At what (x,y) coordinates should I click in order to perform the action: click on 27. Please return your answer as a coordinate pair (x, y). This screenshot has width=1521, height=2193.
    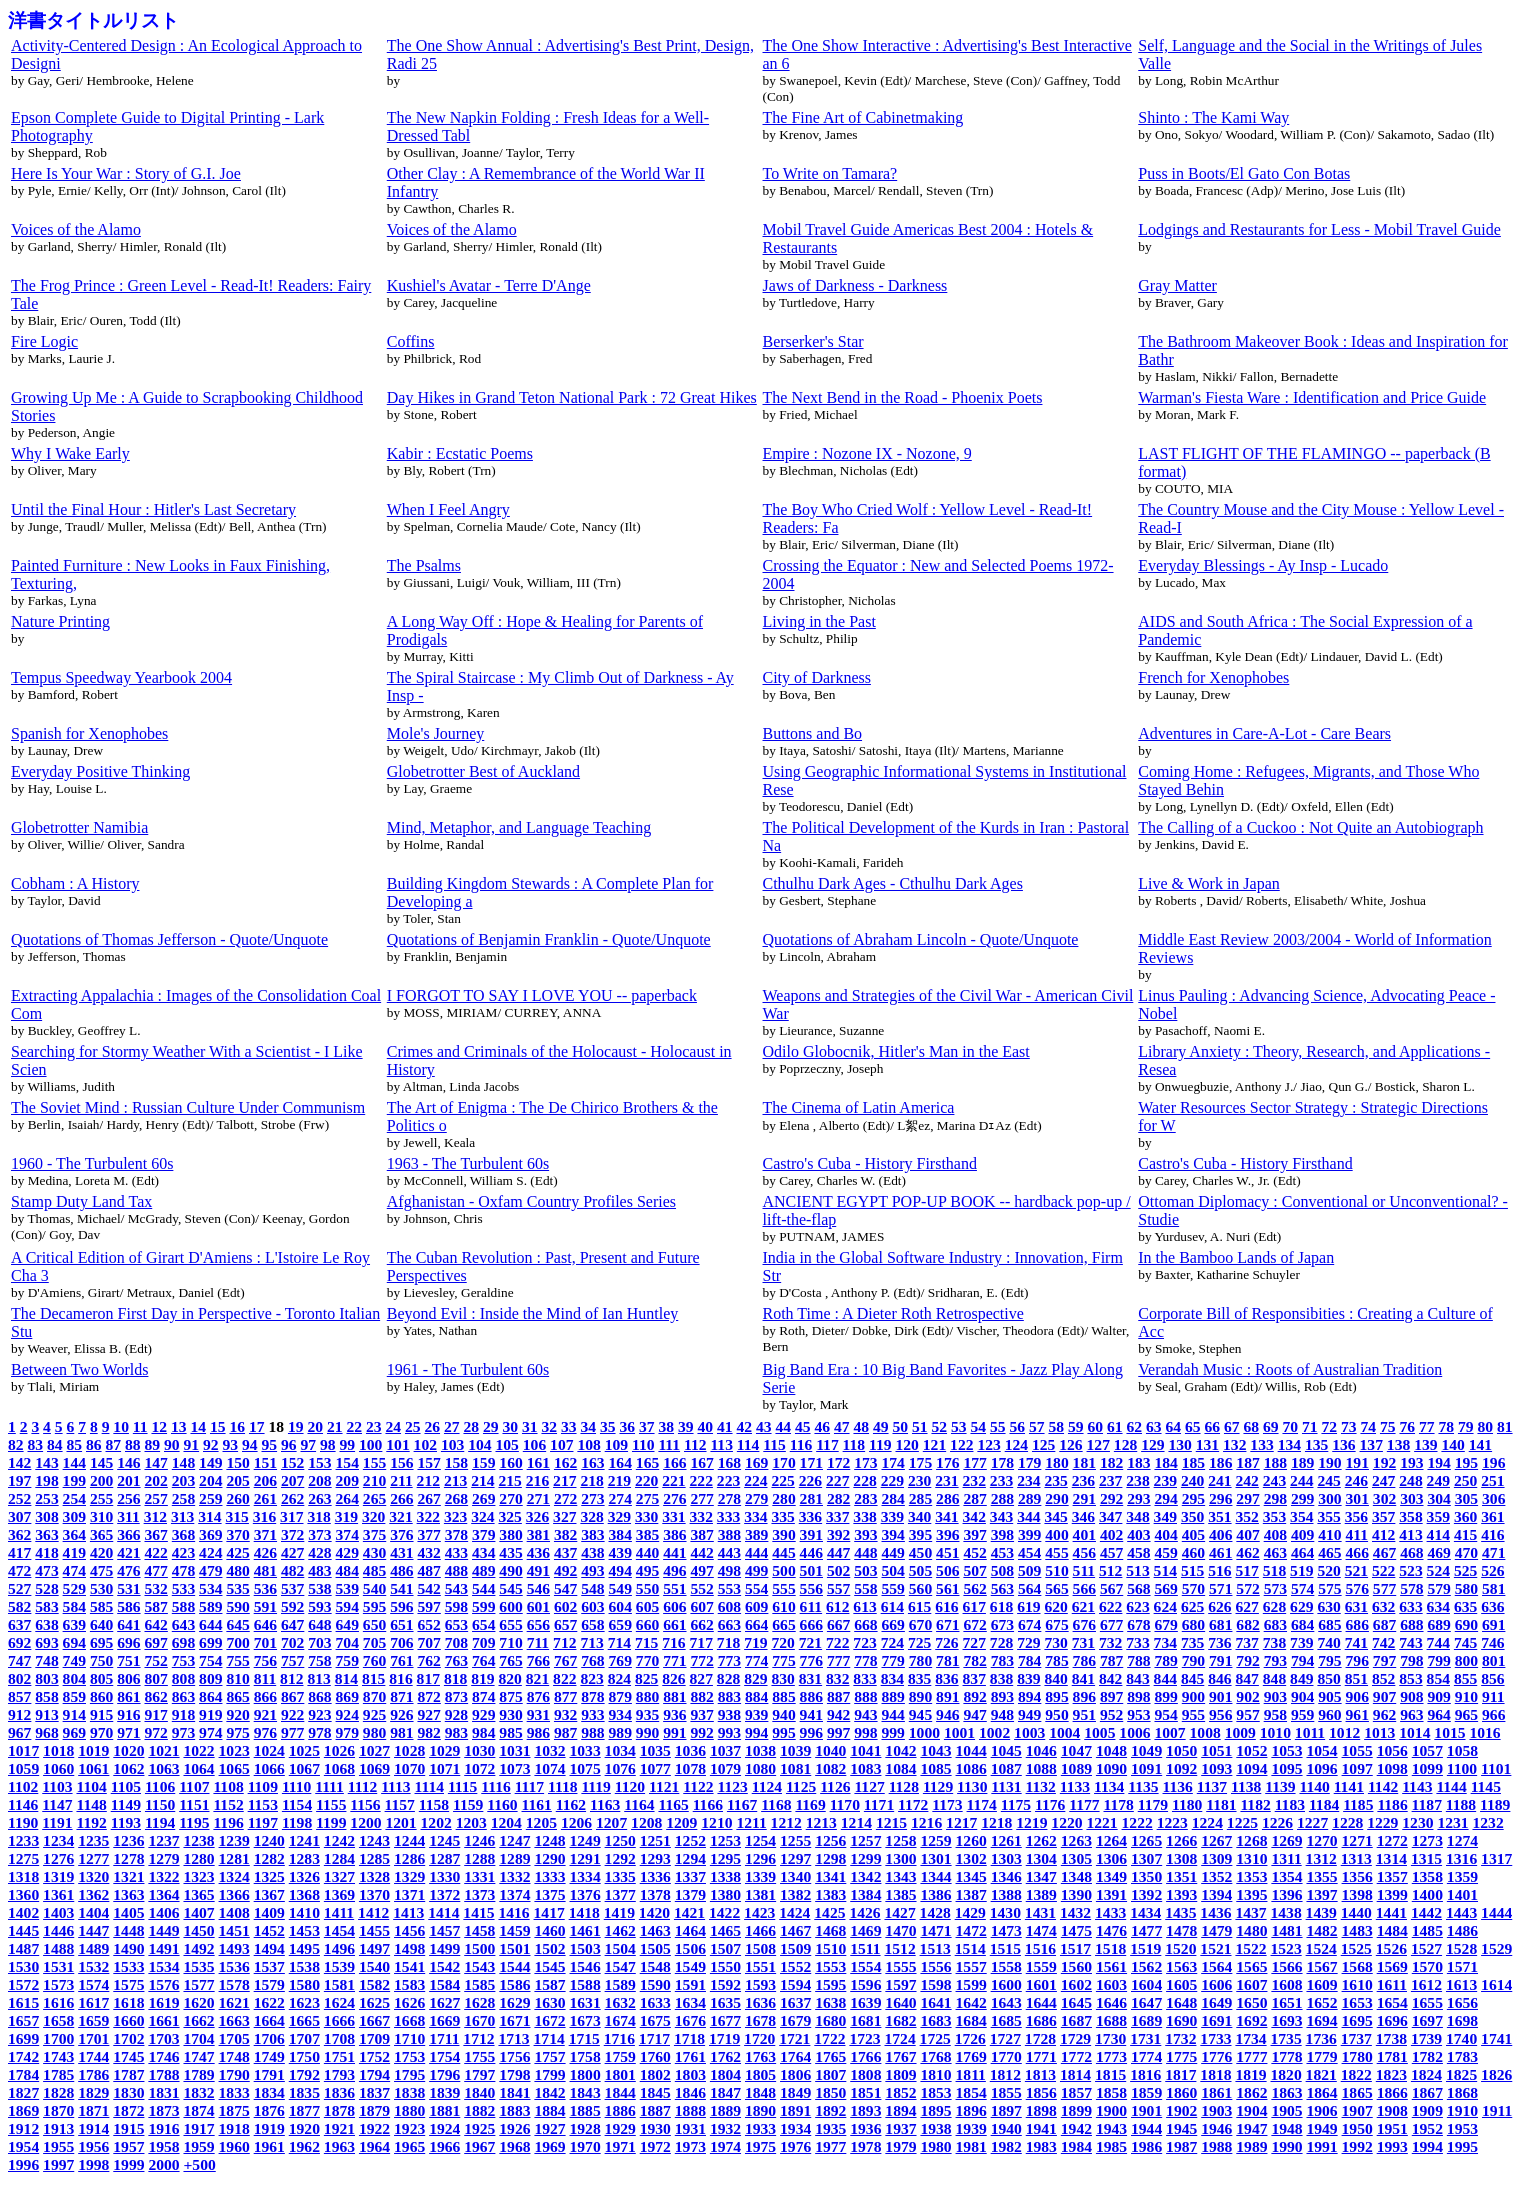
    Looking at the image, I should click on (452, 1426).